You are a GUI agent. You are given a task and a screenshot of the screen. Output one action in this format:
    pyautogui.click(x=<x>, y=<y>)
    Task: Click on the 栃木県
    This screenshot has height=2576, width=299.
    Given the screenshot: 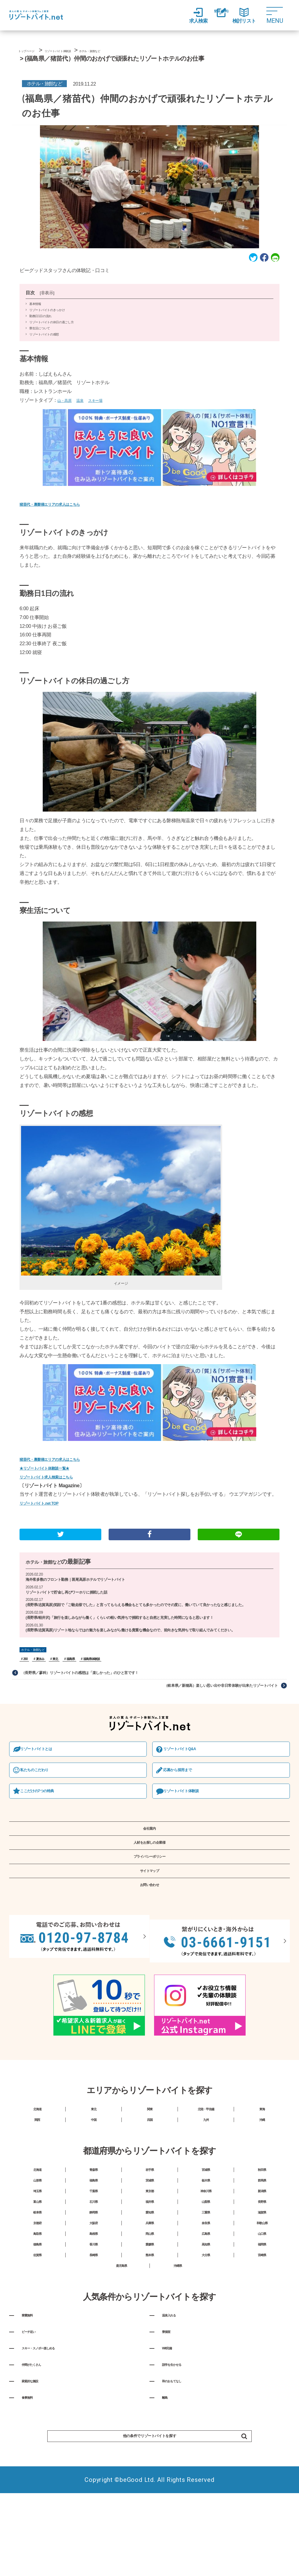 What is the action you would take?
    pyautogui.click(x=206, y=2239)
    